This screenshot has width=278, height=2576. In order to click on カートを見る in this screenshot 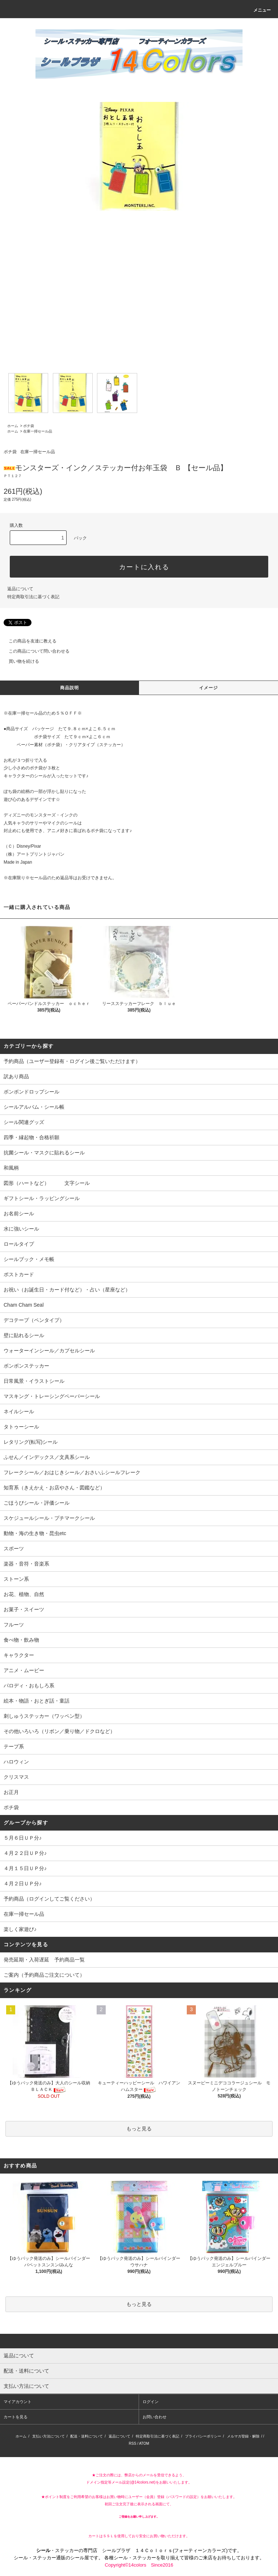, I will do `click(16, 2417)`.